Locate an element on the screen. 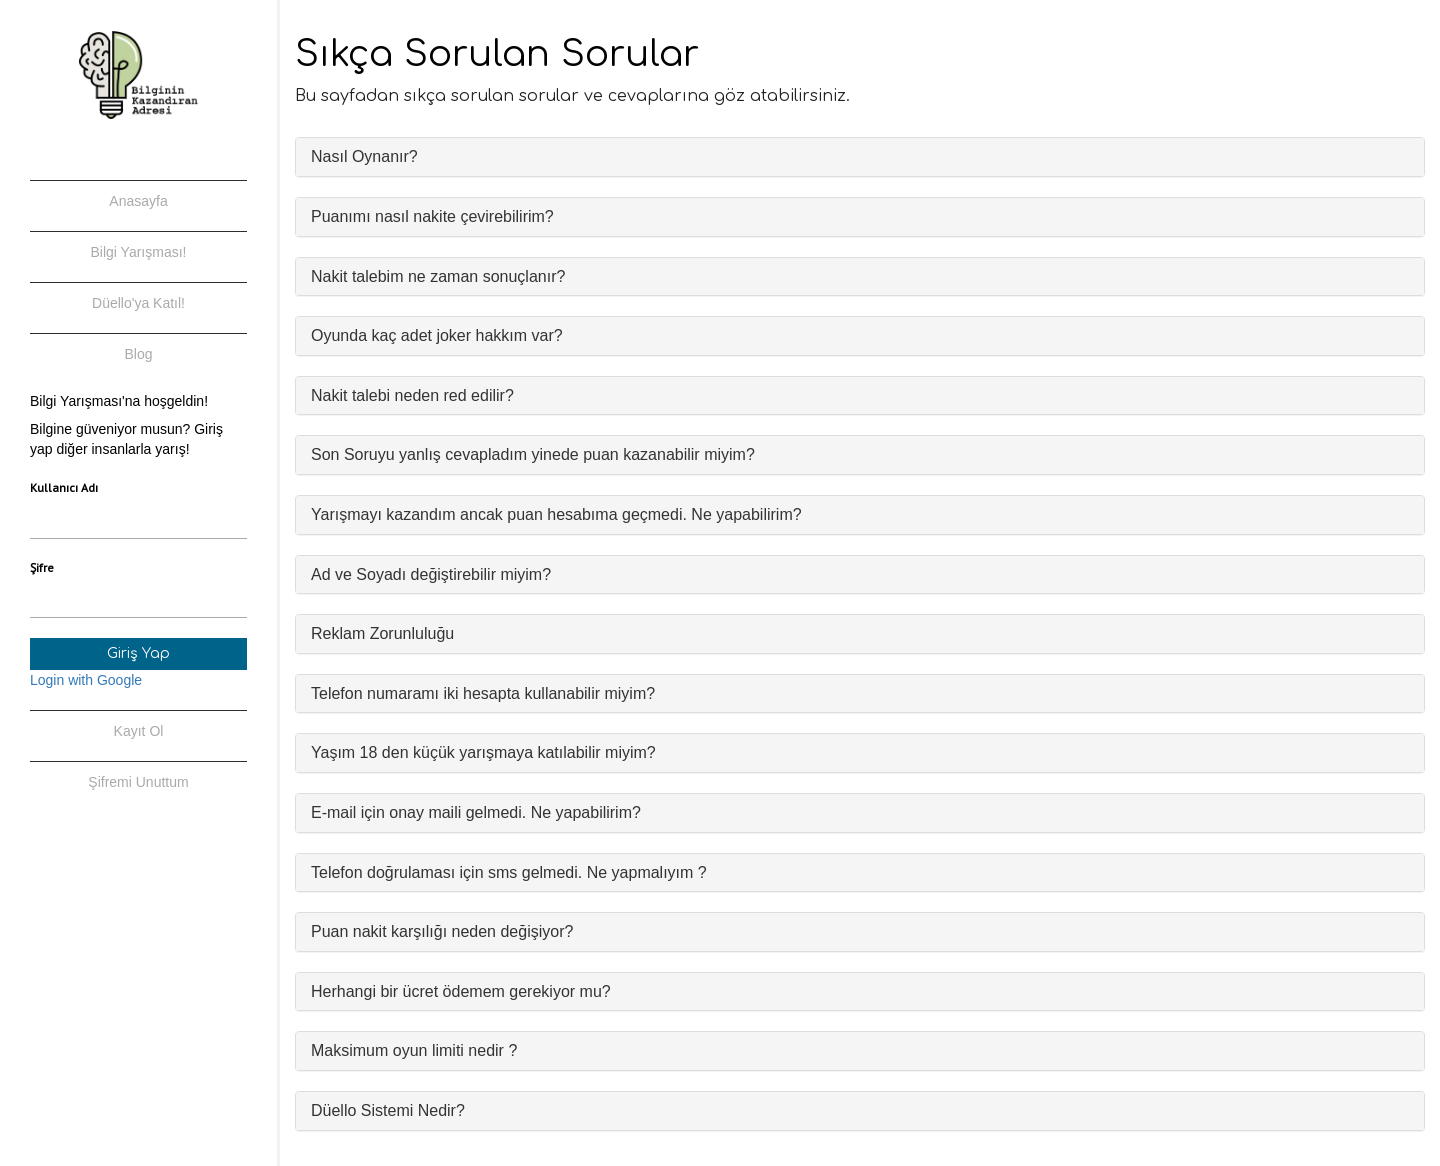 The width and height of the screenshot is (1440, 1166). Herhangi bir ücret ödemem gerekiyor mu? is located at coordinates (461, 991).